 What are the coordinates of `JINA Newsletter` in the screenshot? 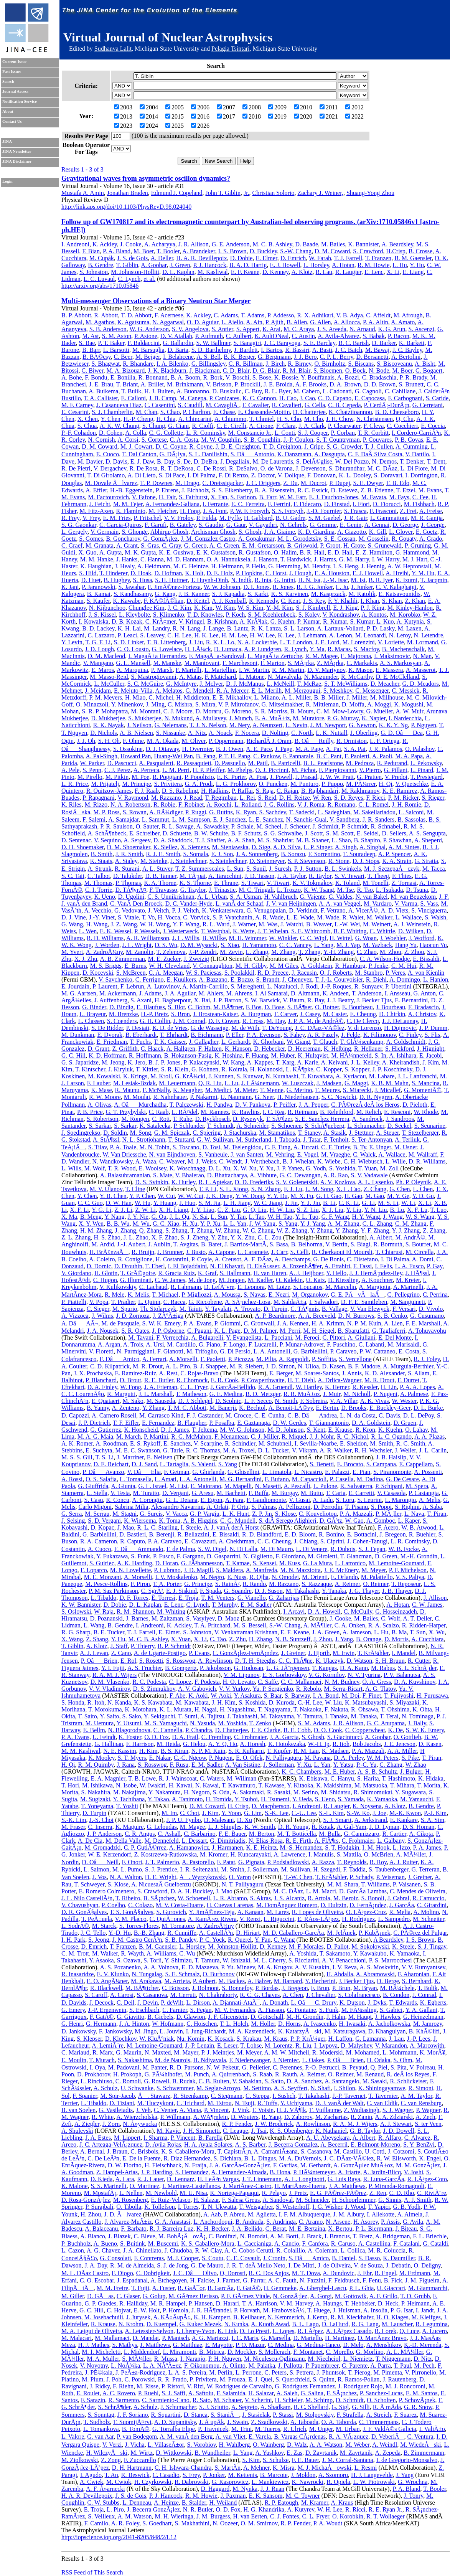 It's located at (16, 151).